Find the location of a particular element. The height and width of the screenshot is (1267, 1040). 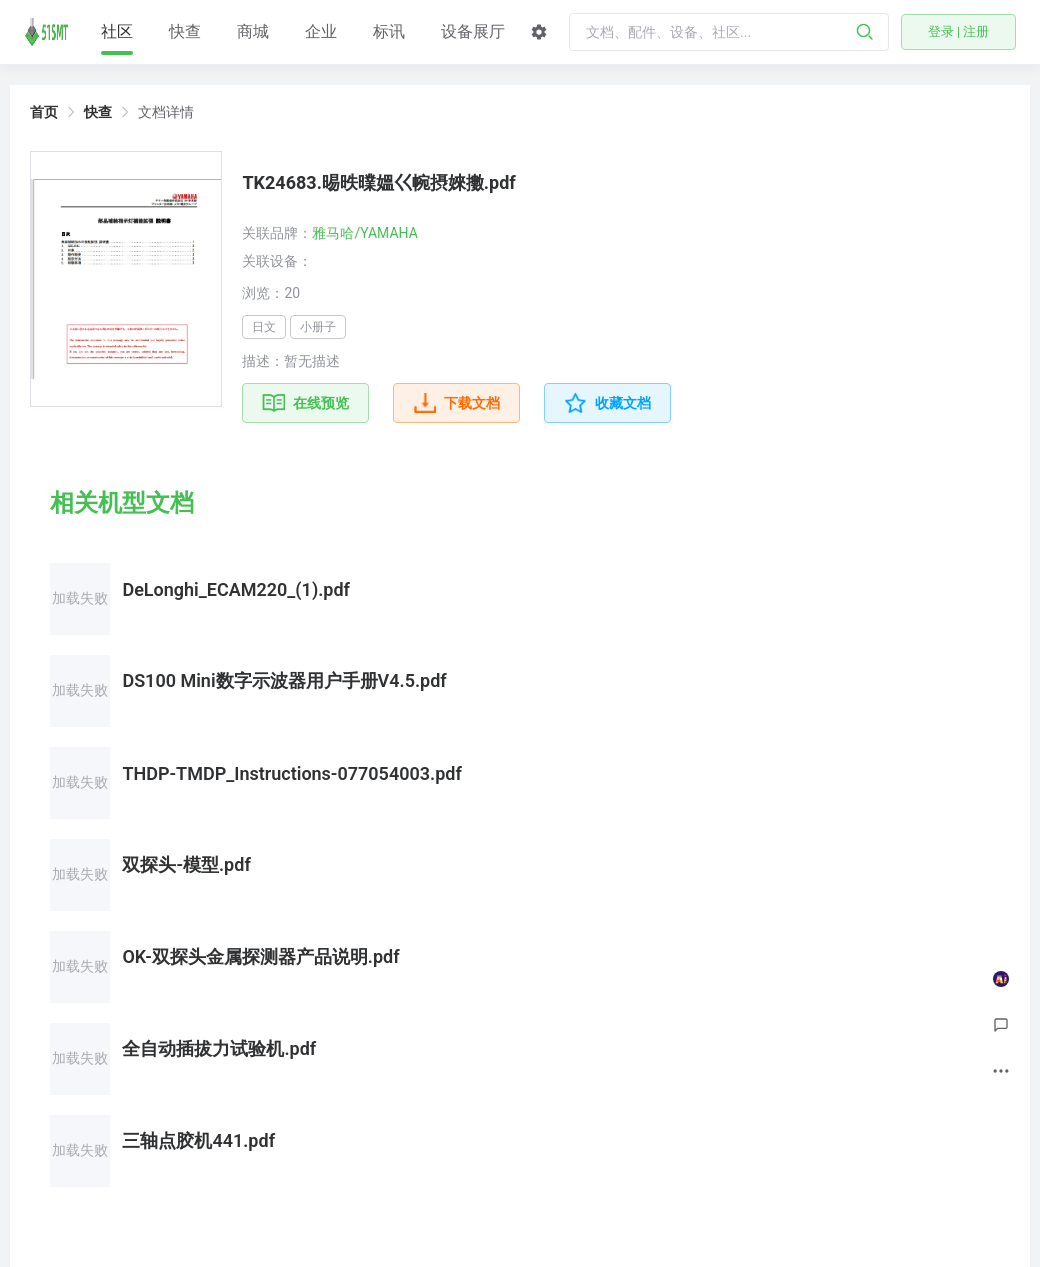

快查 [link] is located at coordinates (98, 112).